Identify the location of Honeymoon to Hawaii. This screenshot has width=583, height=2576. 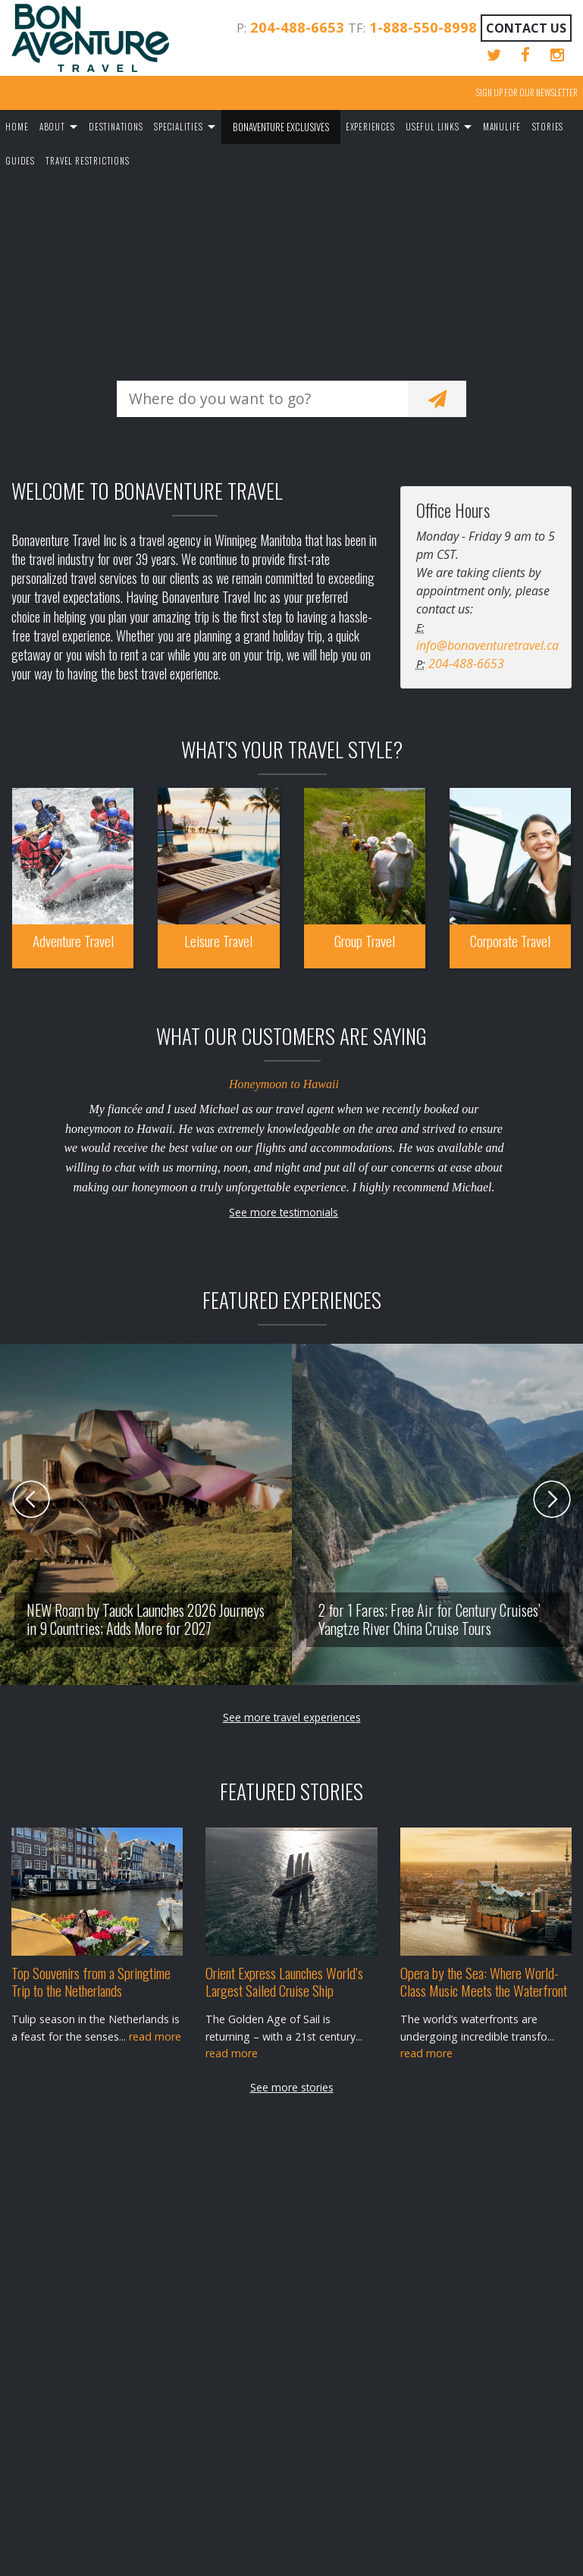
(284, 1084).